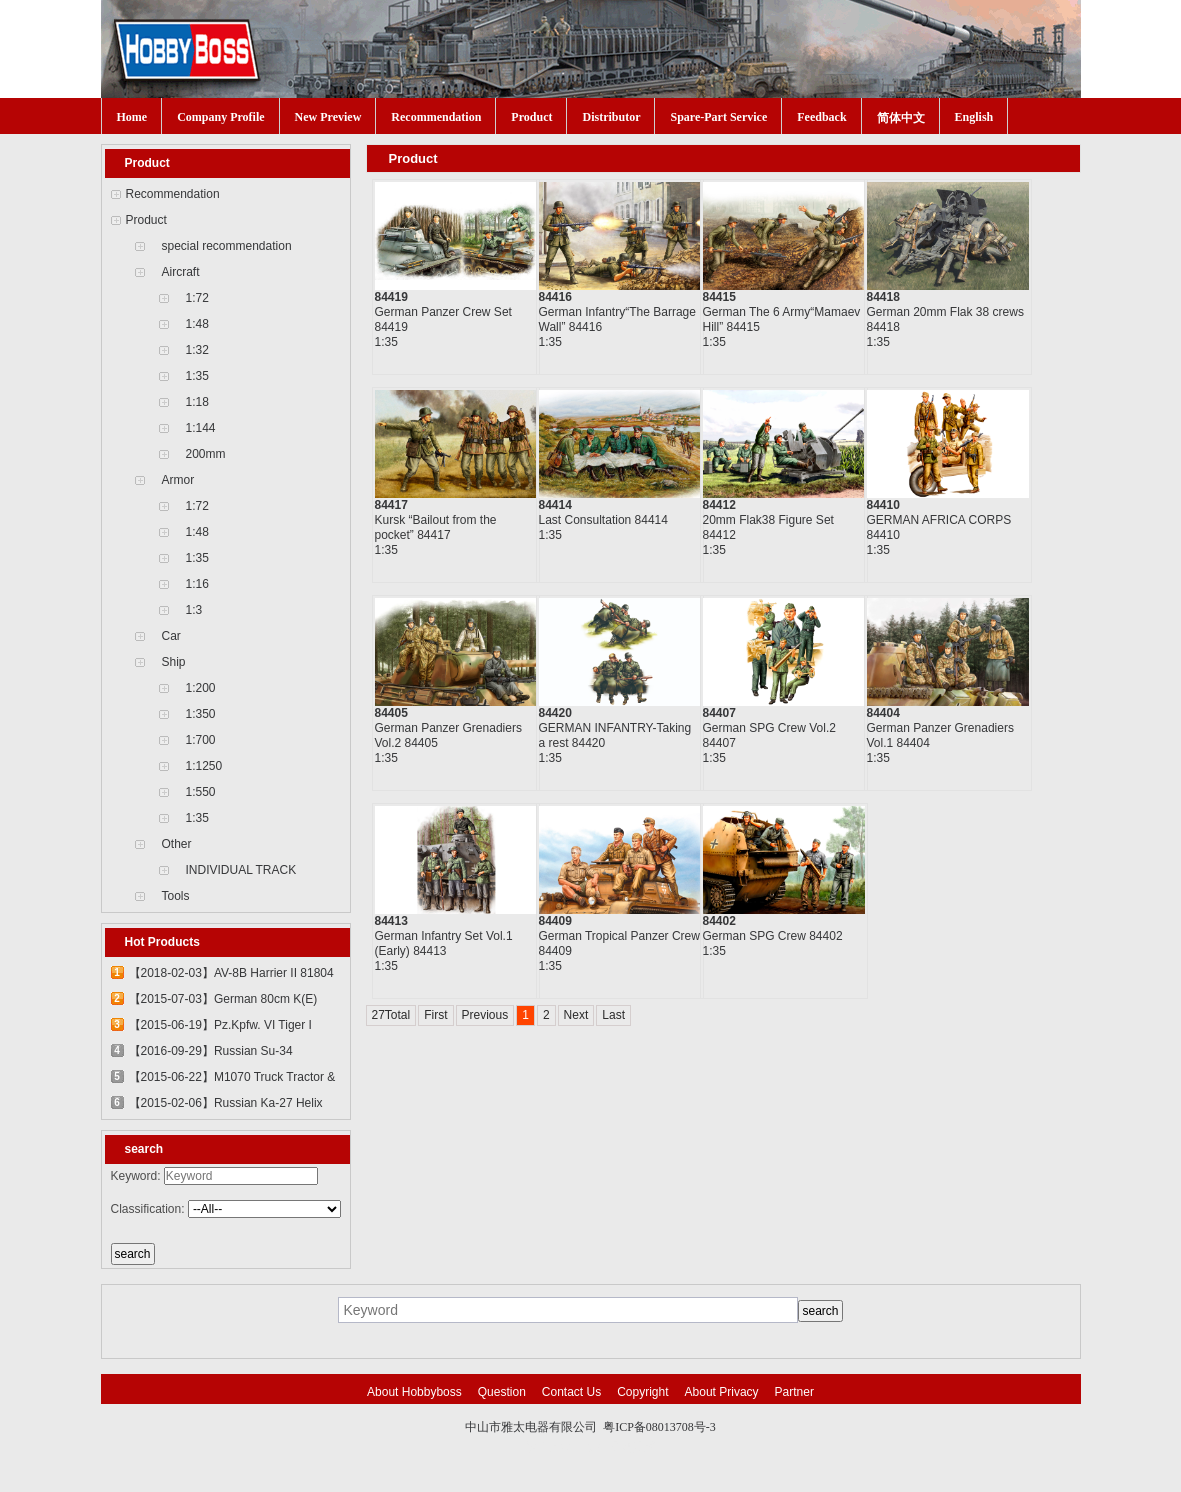 Image resolution: width=1181 pixels, height=1492 pixels. What do you see at coordinates (206, 454) in the screenshot?
I see `200mm` at bounding box center [206, 454].